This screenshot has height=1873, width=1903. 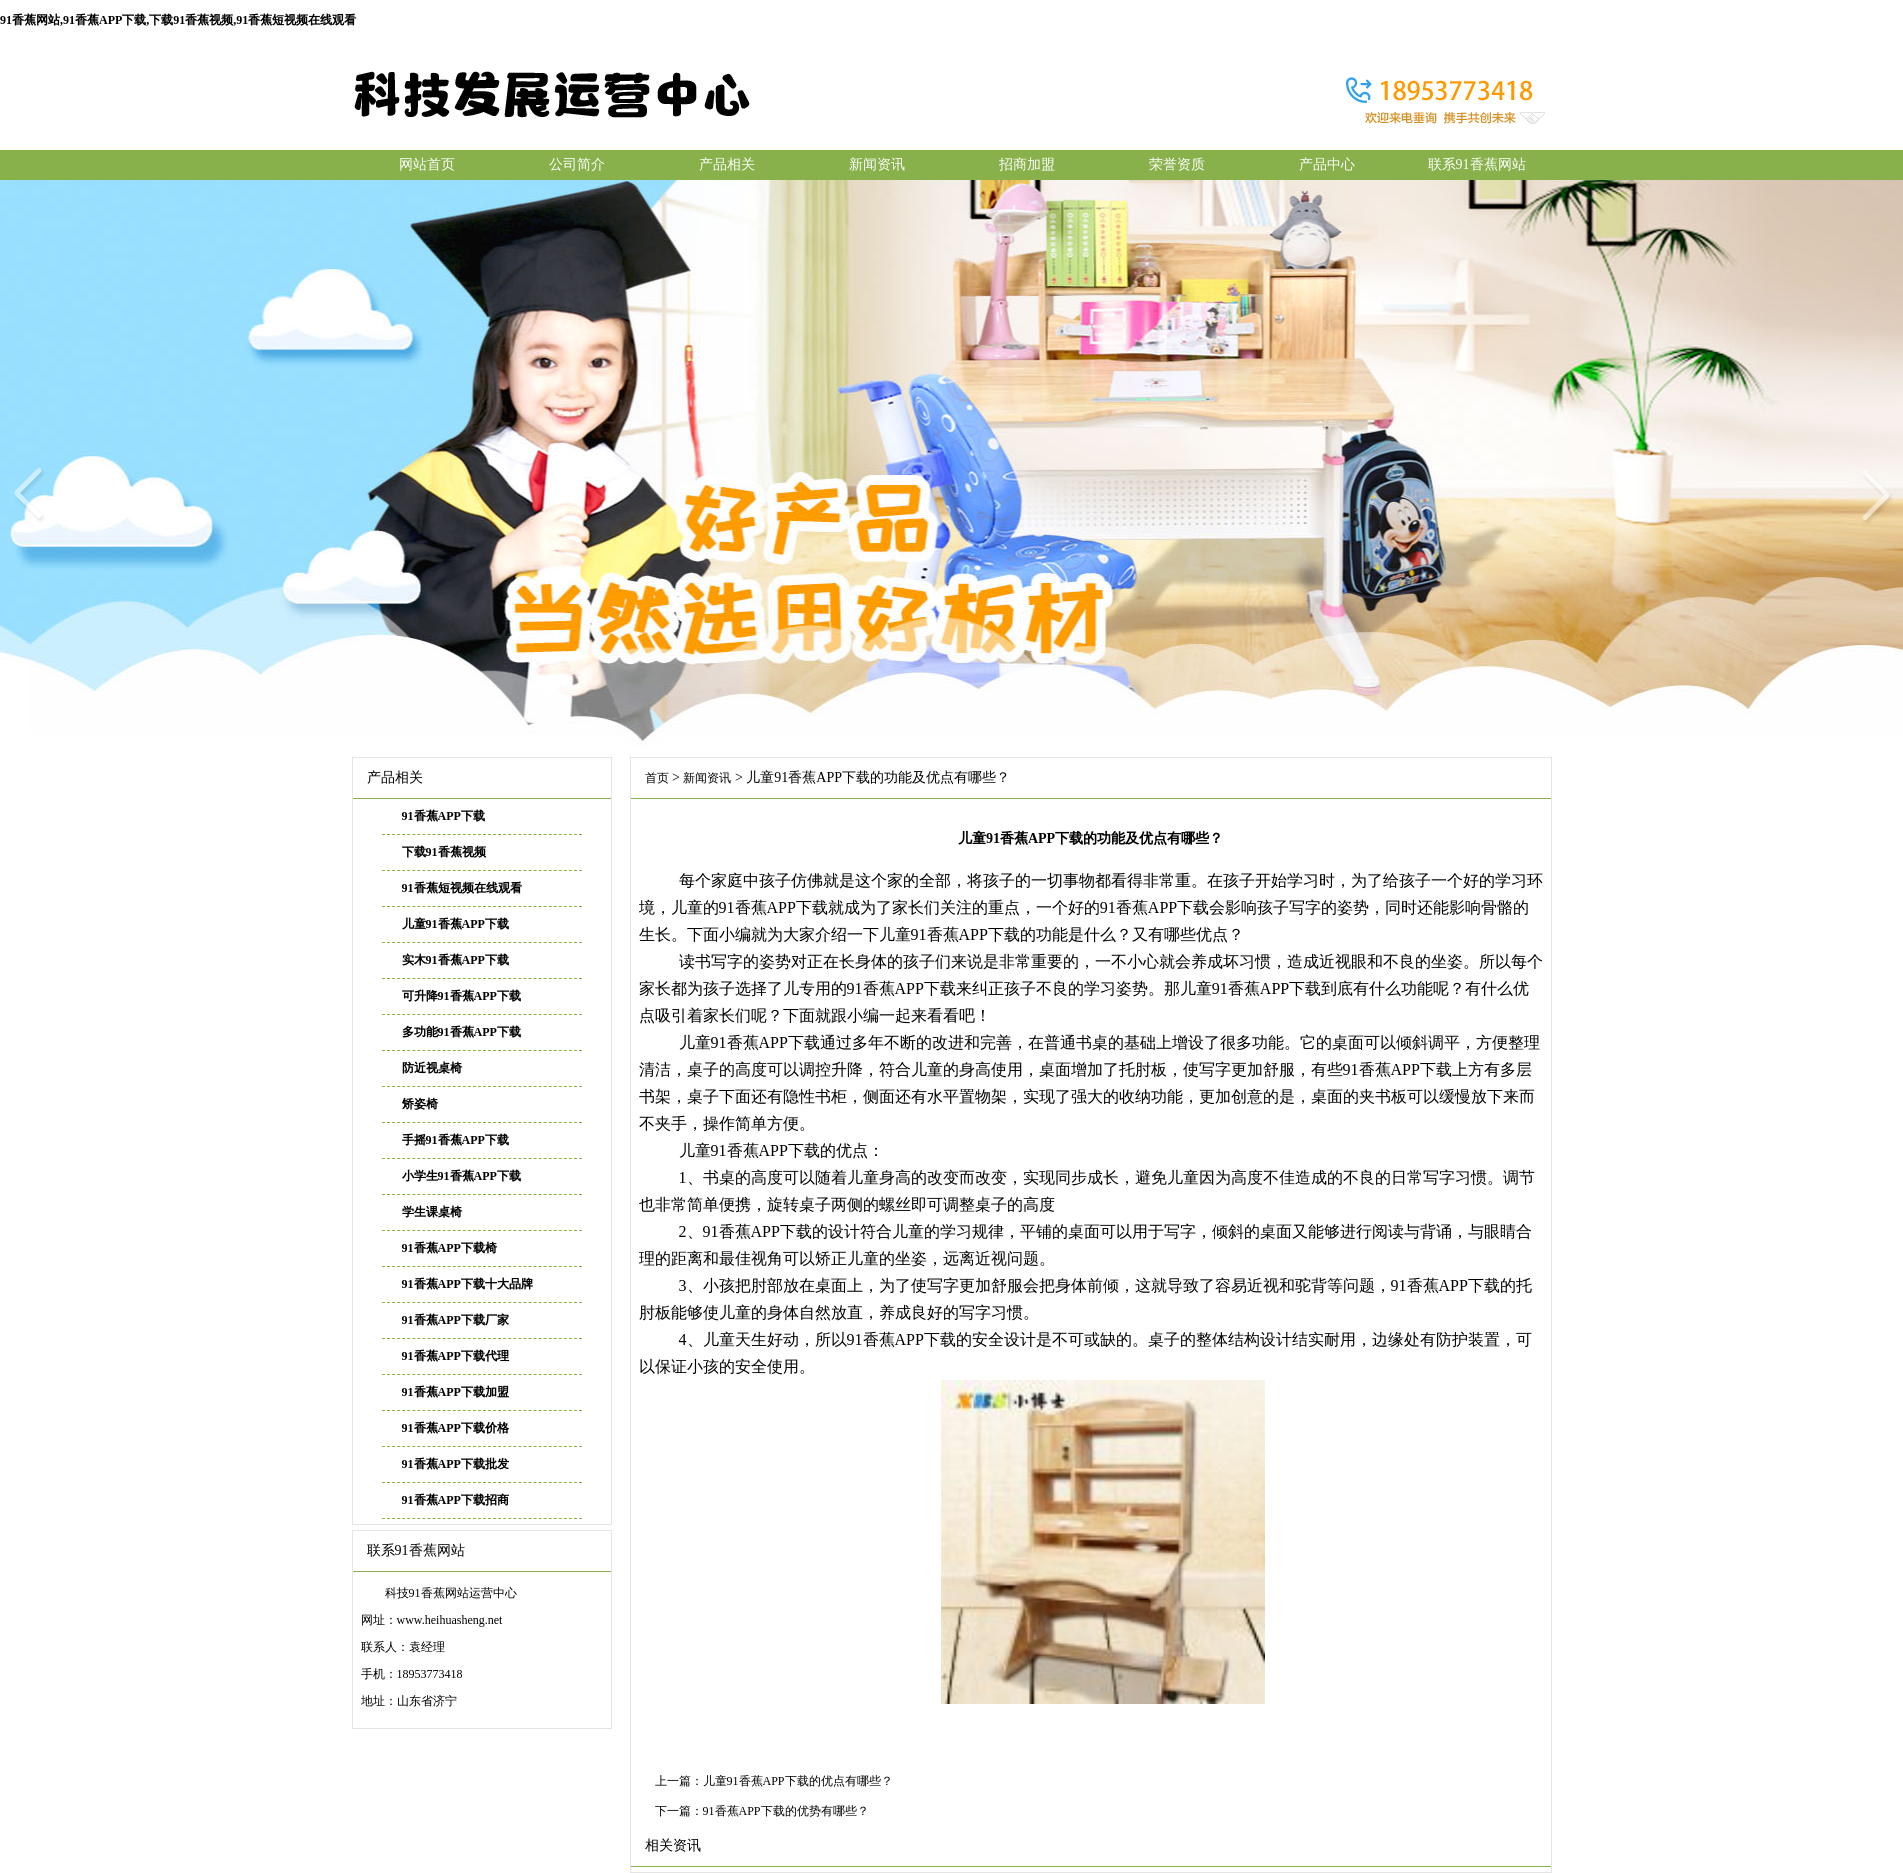 I want to click on 91香蕉APP下载价格, so click(x=455, y=1428).